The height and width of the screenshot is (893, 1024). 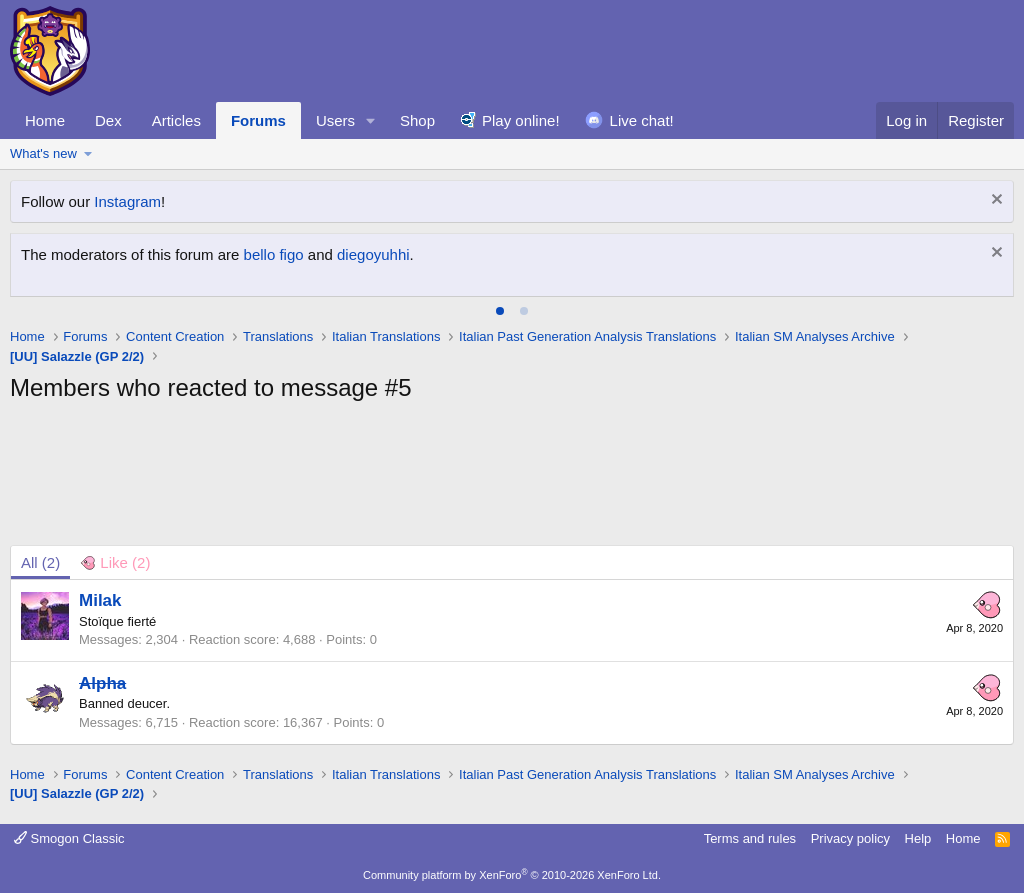 What do you see at coordinates (176, 120) in the screenshot?
I see `Articles` at bounding box center [176, 120].